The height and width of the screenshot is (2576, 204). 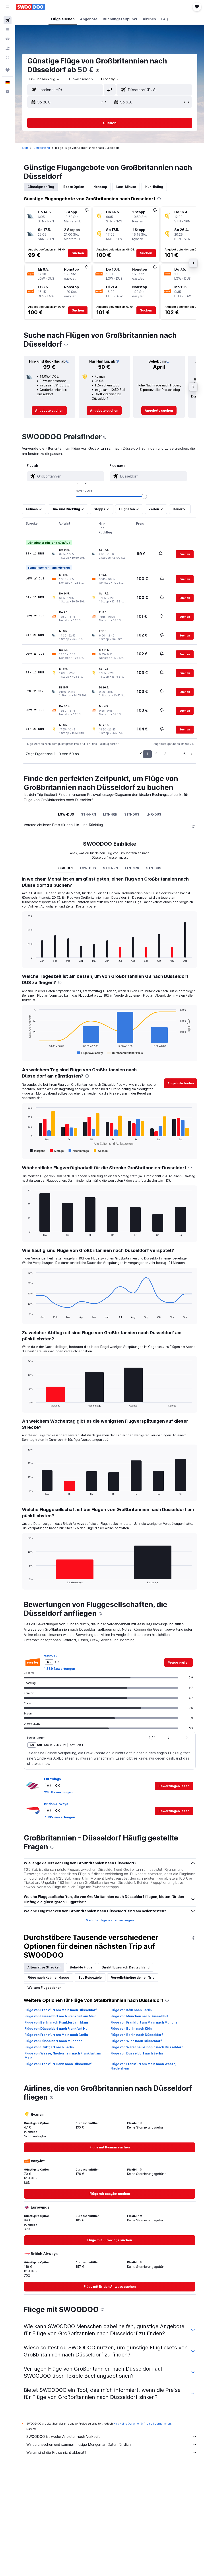 What do you see at coordinates (7, 38) in the screenshot?
I see `[Nach Mietwagen suchen]` at bounding box center [7, 38].